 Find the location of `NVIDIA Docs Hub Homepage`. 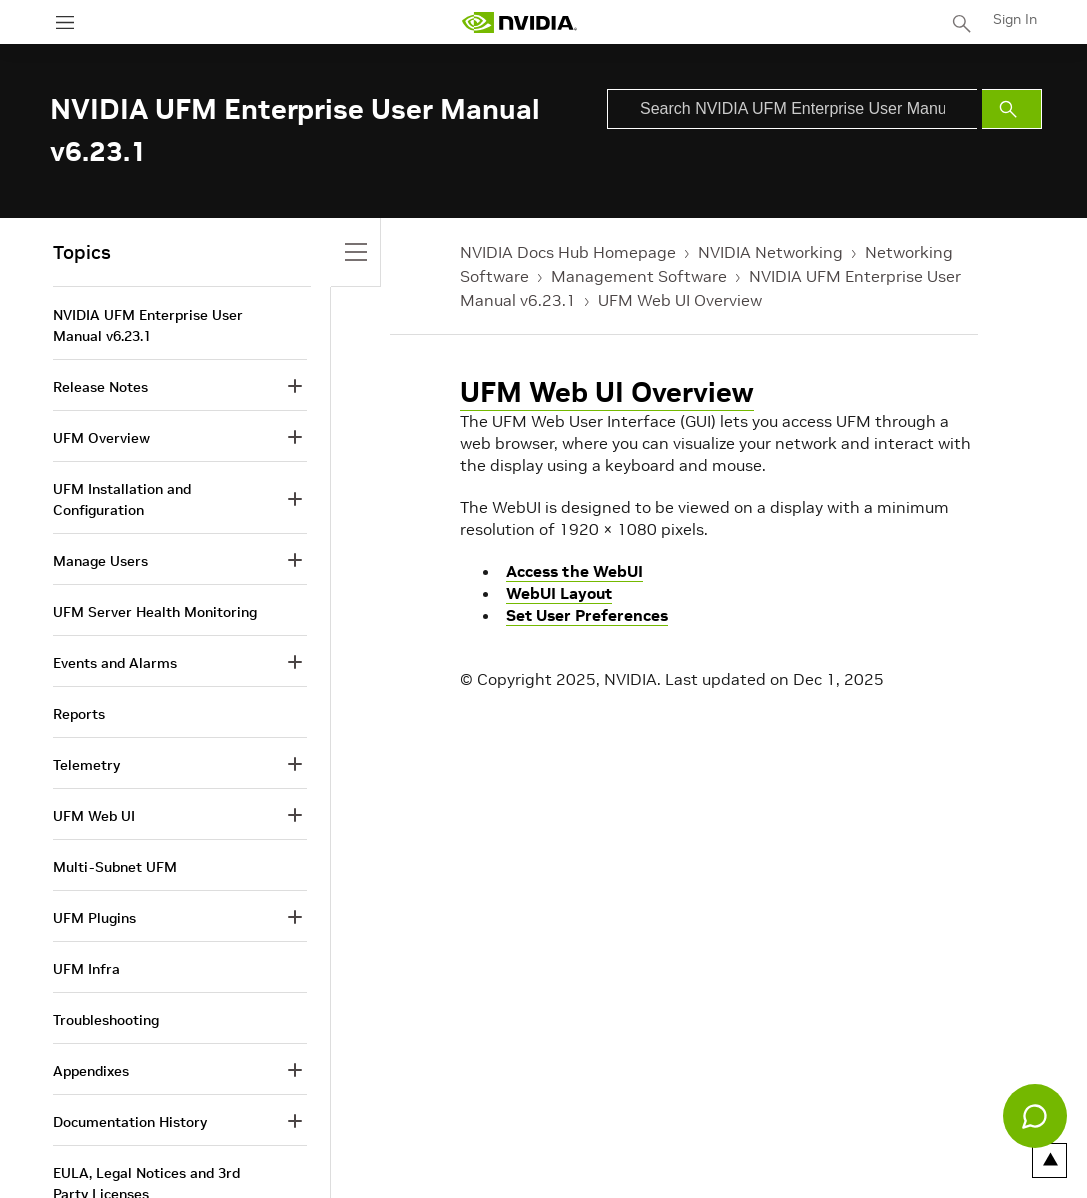

NVIDIA Docs Hub Homepage is located at coordinates (568, 252).